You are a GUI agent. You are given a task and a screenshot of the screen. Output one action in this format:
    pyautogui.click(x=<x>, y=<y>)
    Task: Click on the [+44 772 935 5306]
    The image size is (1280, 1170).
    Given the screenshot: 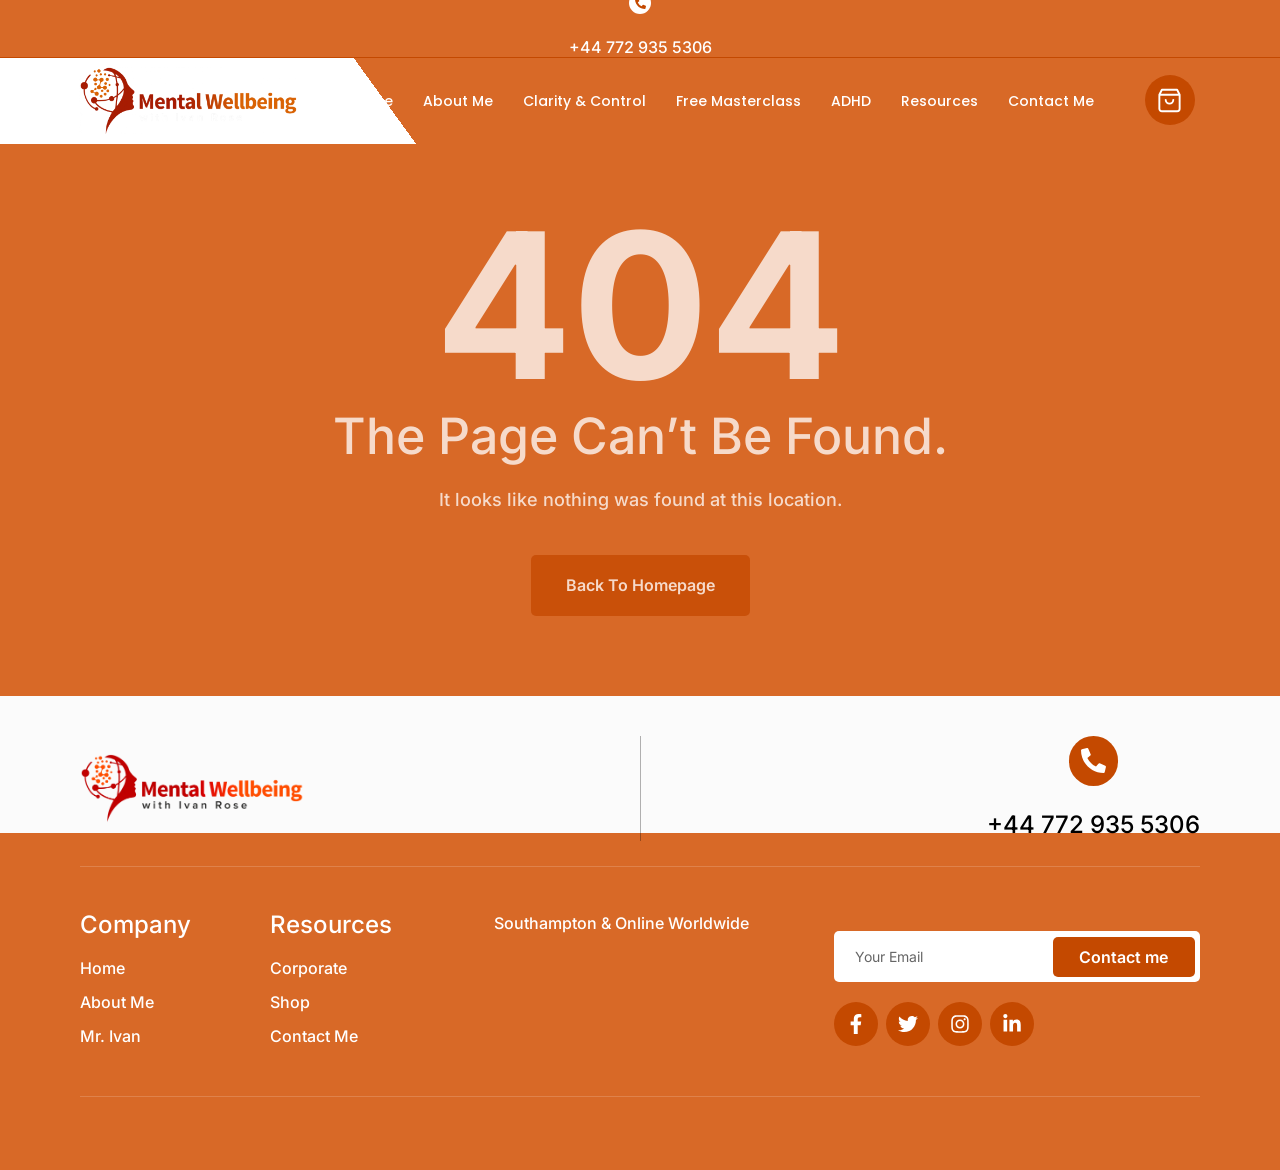 What is the action you would take?
    pyautogui.click(x=1094, y=761)
    